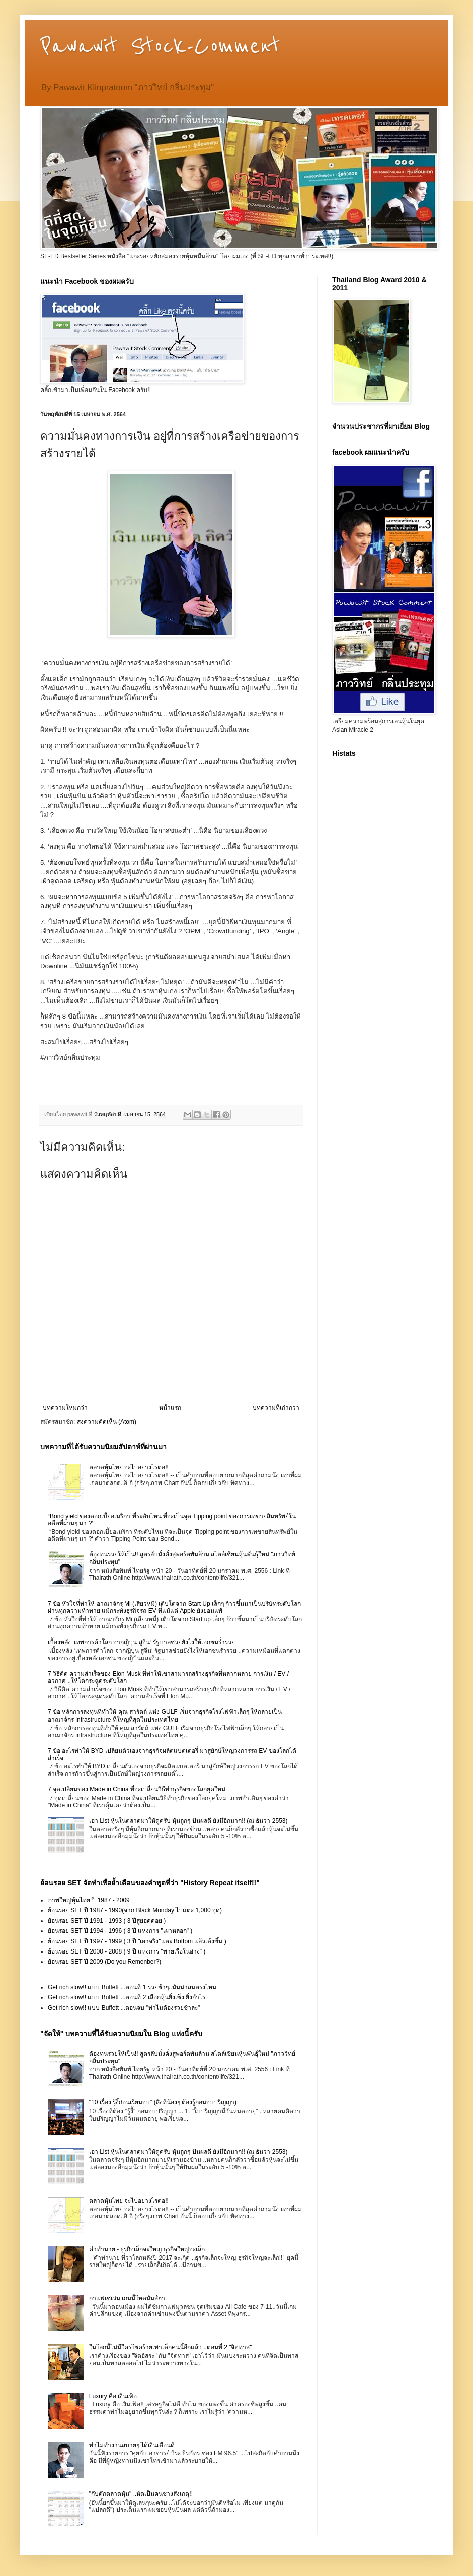 The width and height of the screenshot is (473, 2576). Describe the element at coordinates (106, 1421) in the screenshot. I see `ส่งความคิดเห็น (Atom)` at that location.